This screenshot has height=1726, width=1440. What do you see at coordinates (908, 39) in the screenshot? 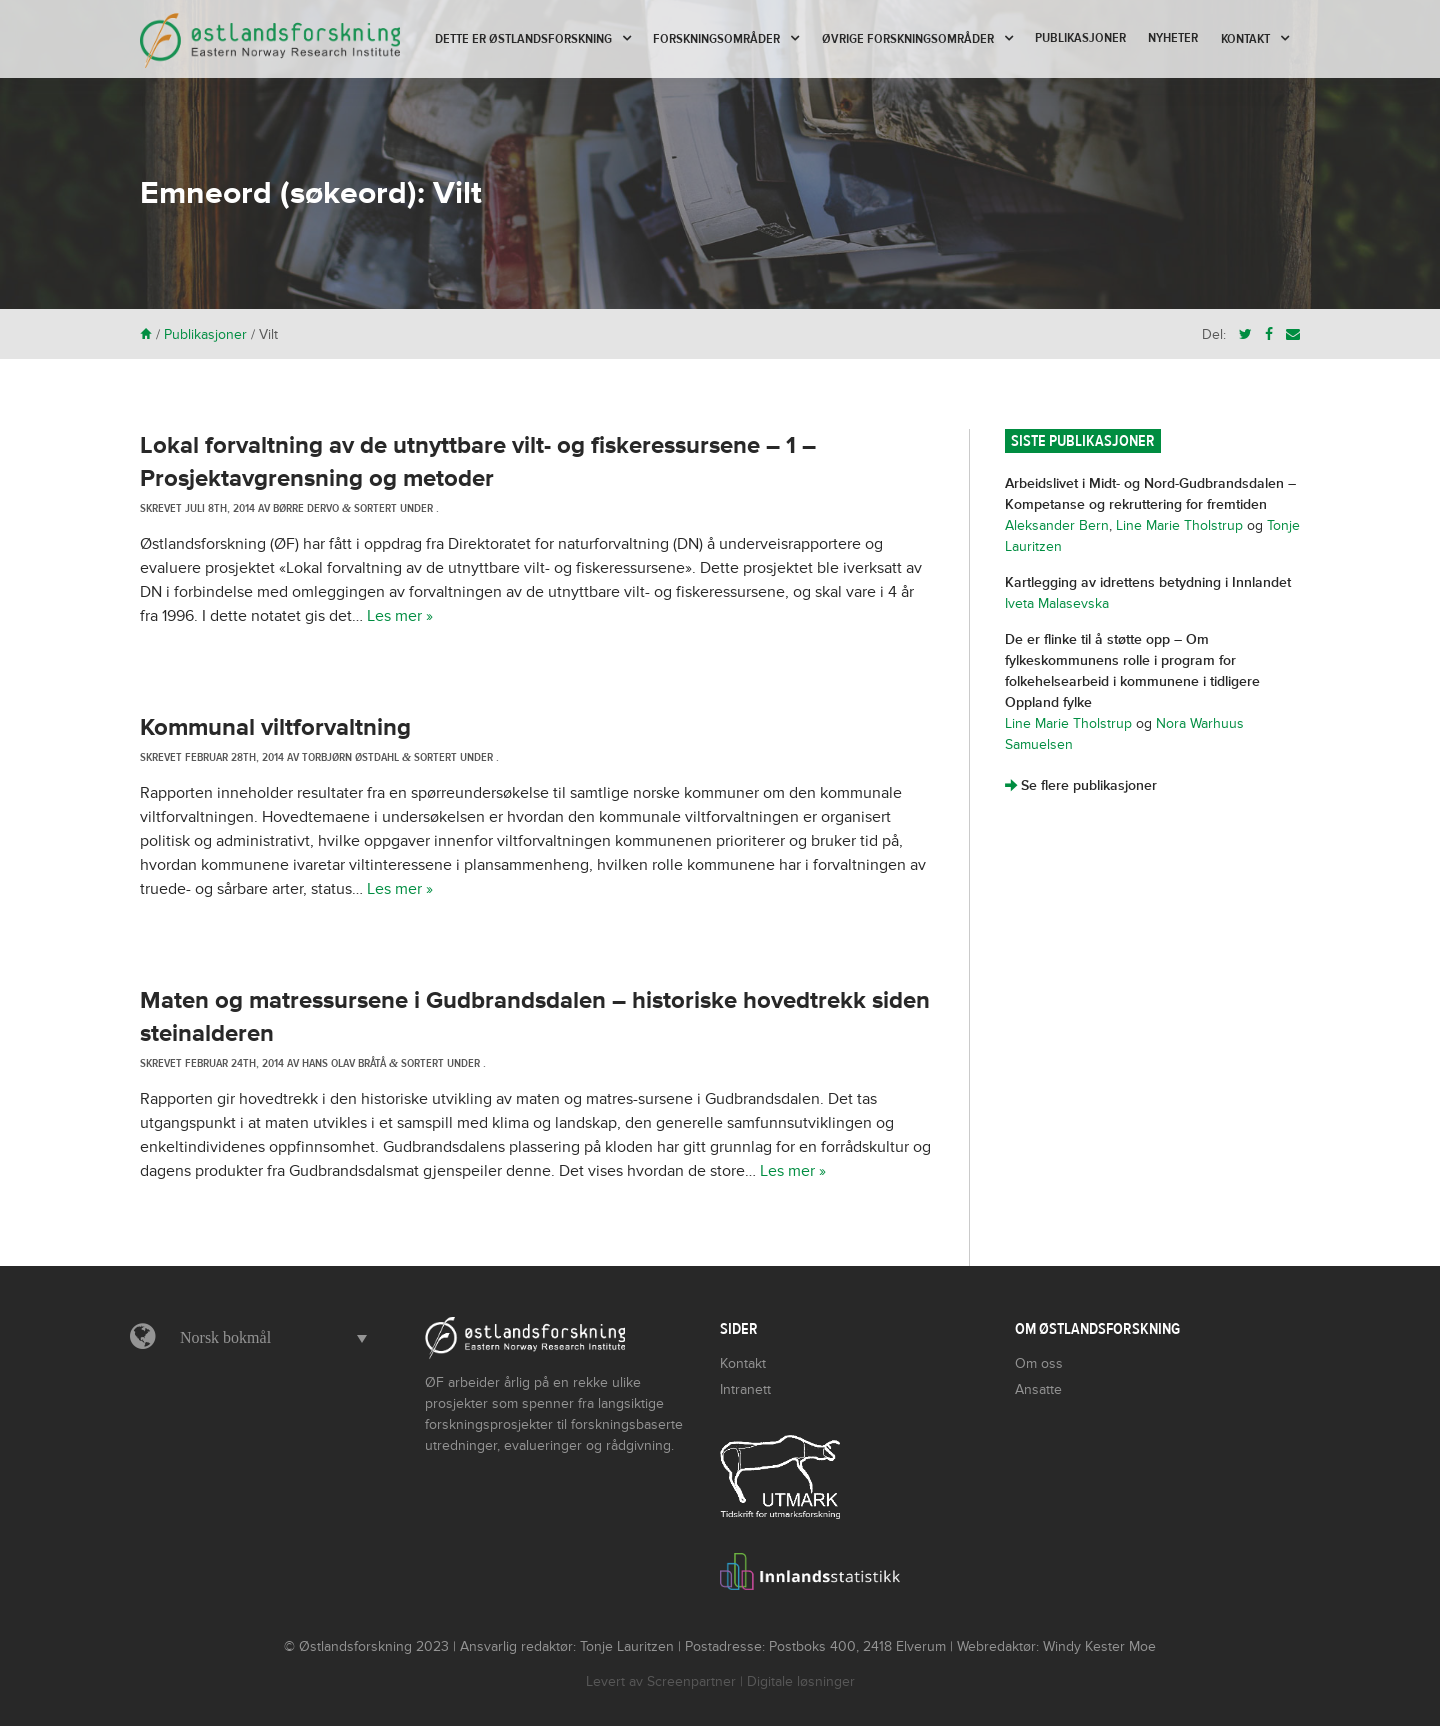
I see `Øvrige forskningsområder` at bounding box center [908, 39].